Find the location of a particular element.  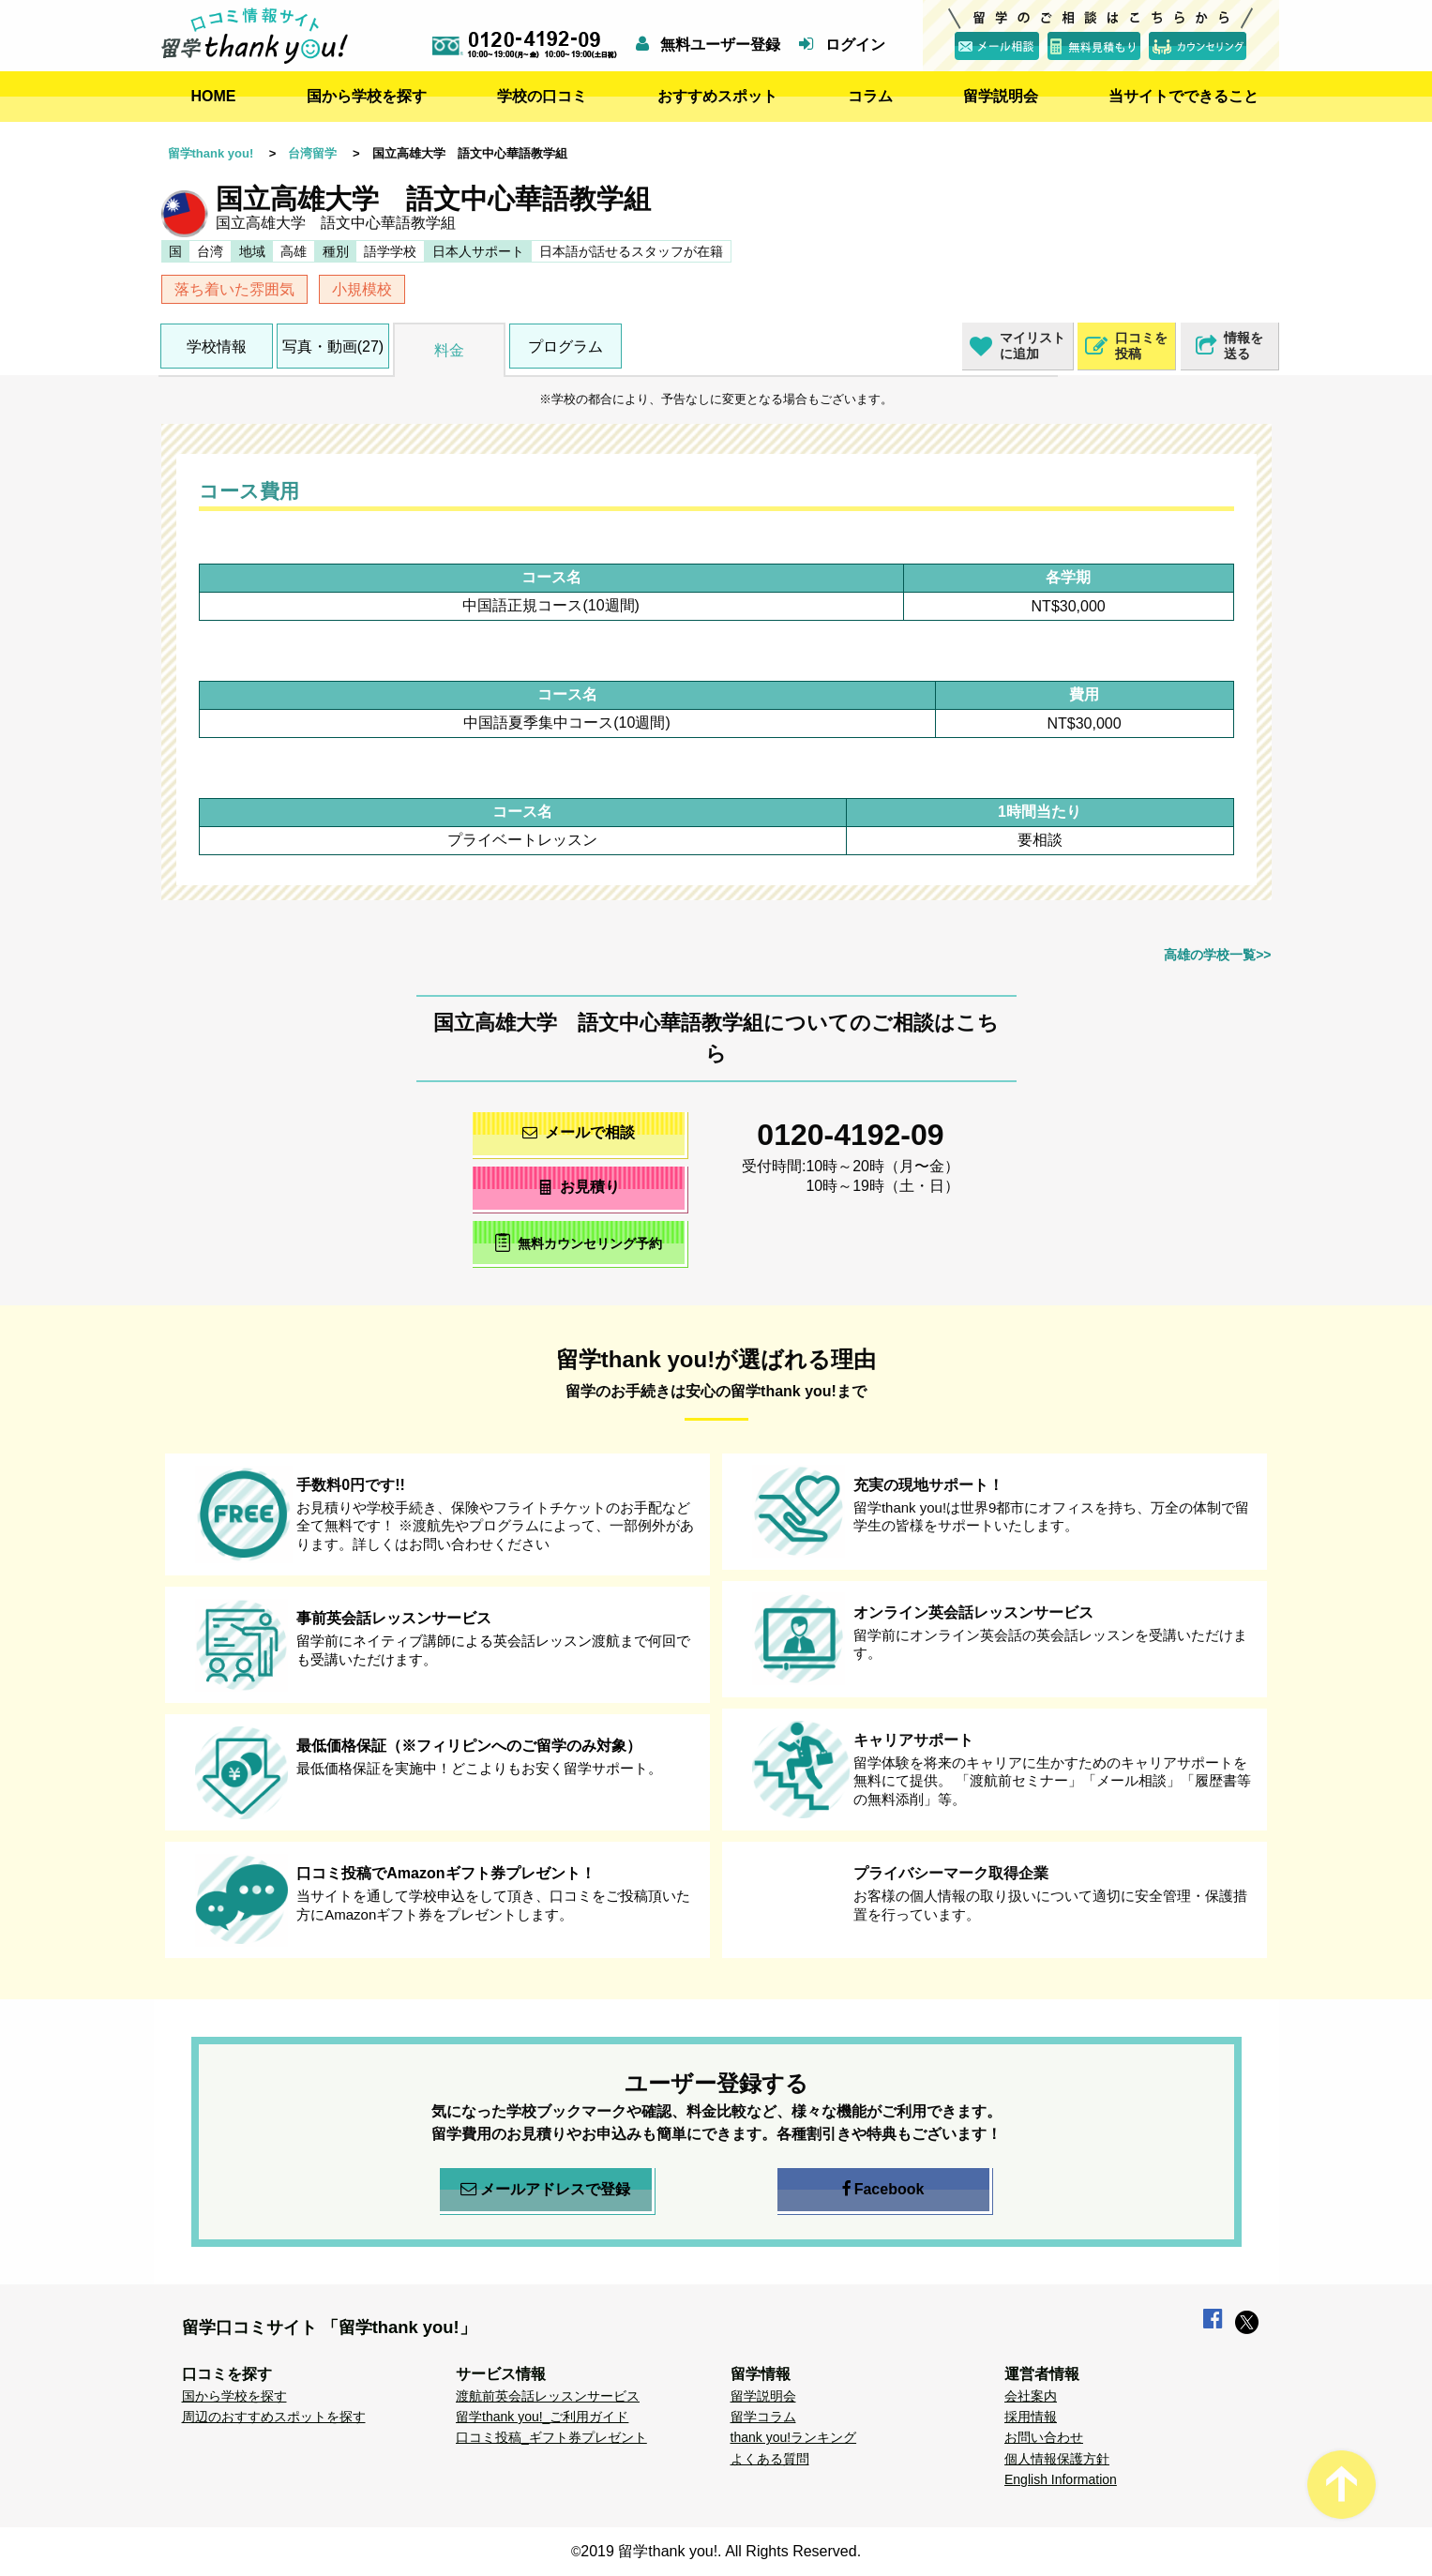

よくある質問 is located at coordinates (770, 2458).